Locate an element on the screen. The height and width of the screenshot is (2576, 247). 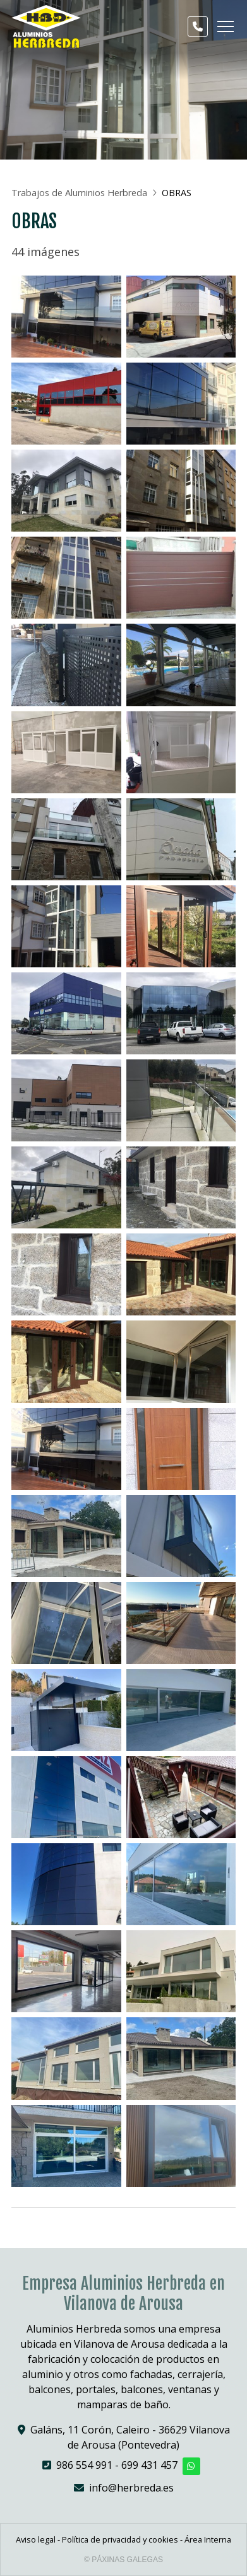
699 431 457 is located at coordinates (149, 2465).